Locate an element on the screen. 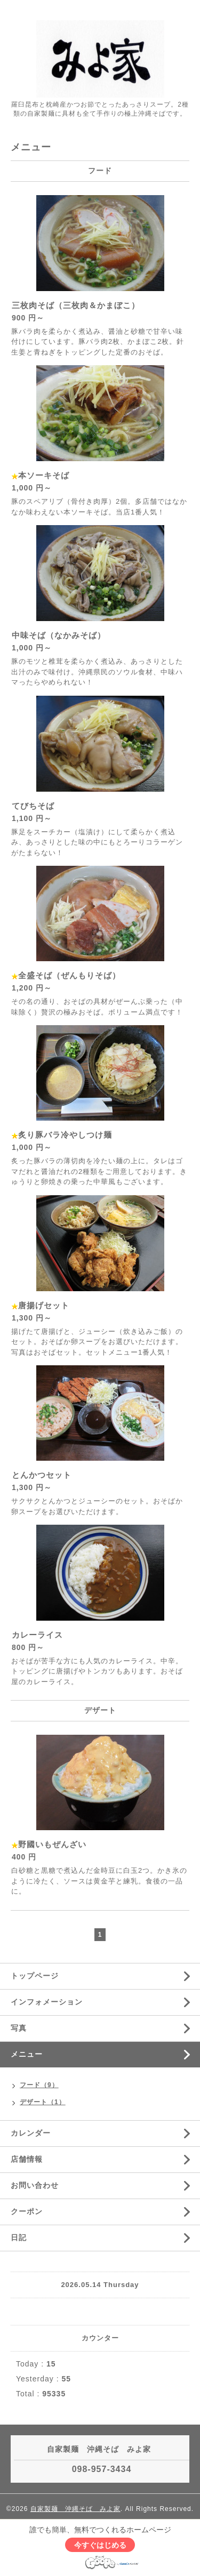 This screenshot has height=2576, width=200. カレンダー is located at coordinates (31, 2133).